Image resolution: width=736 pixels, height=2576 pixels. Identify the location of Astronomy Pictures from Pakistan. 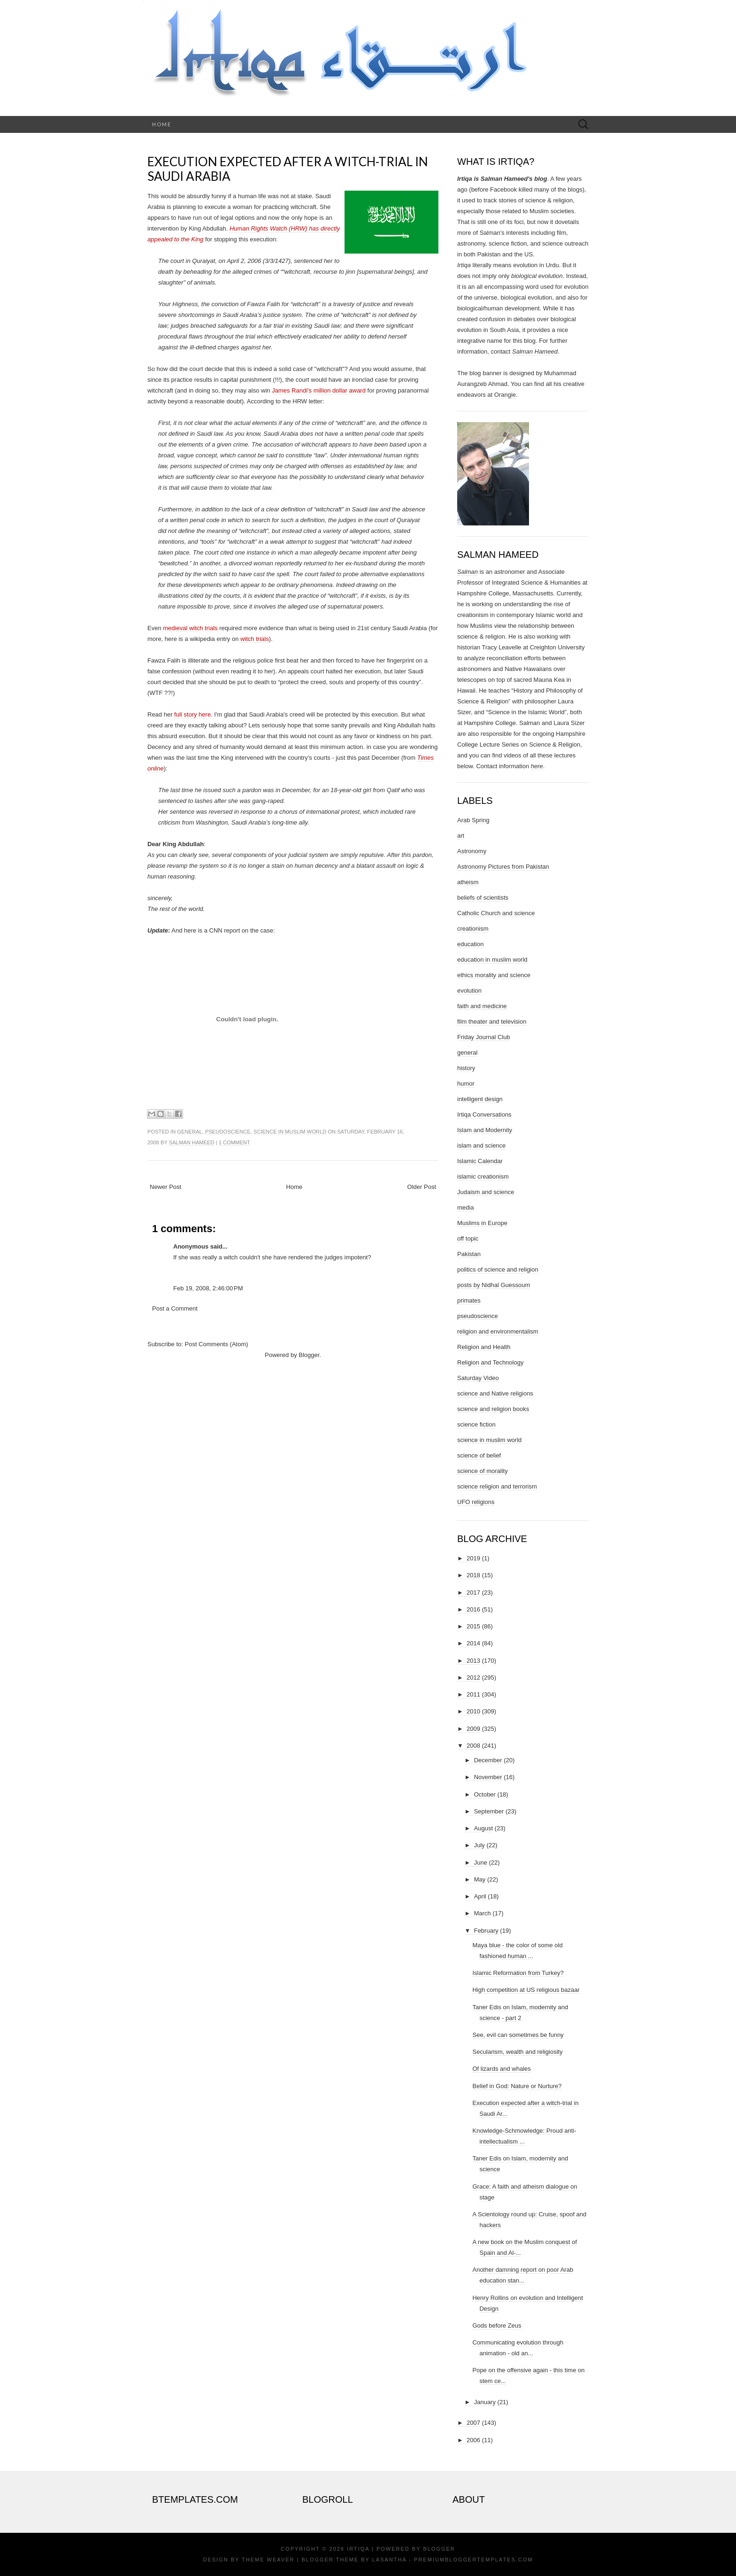
(503, 866).